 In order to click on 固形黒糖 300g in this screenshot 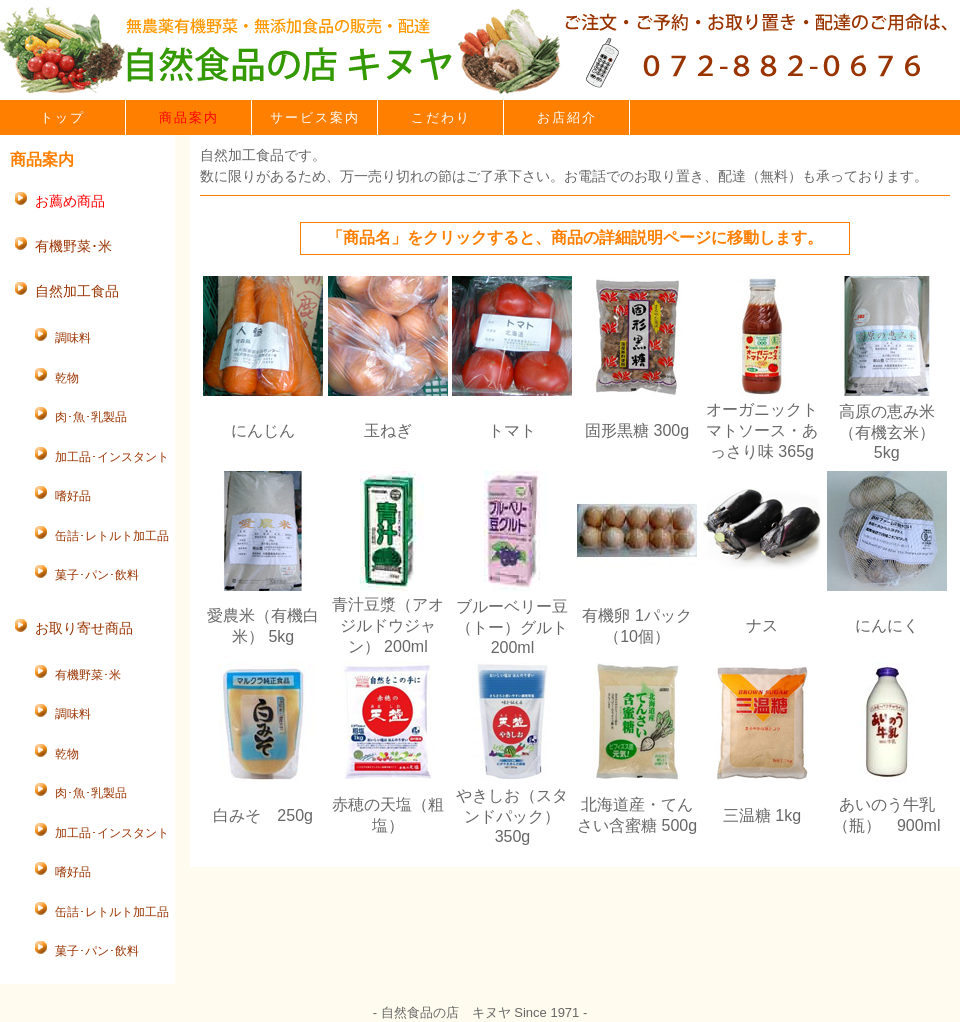, I will do `click(637, 430)`.